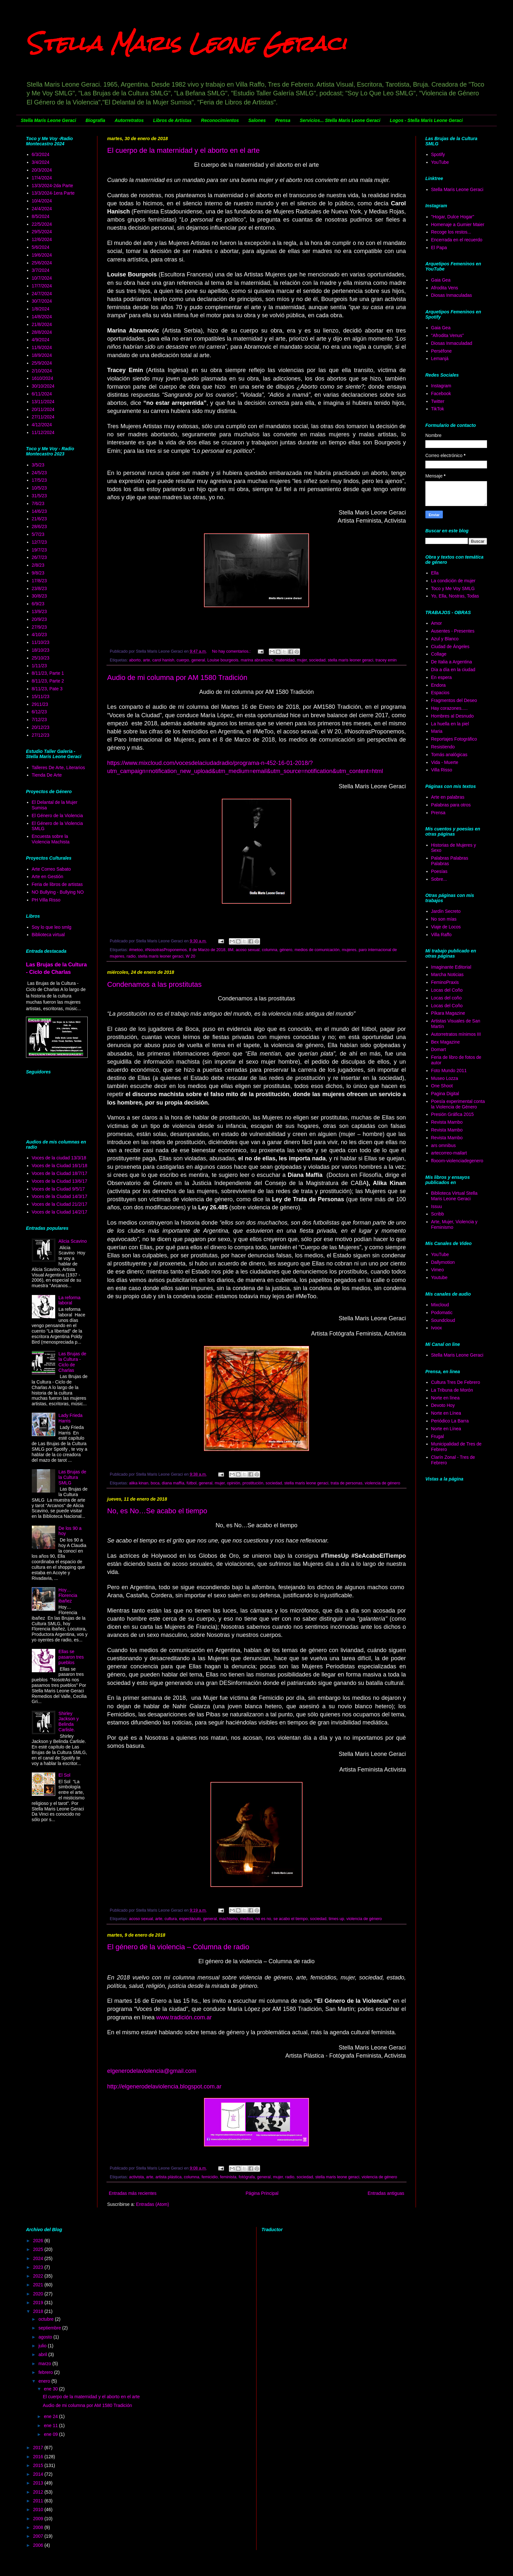 Image resolution: width=513 pixels, height=2576 pixels. Describe the element at coordinates (136, 2177) in the screenshot. I see `activista` at that location.